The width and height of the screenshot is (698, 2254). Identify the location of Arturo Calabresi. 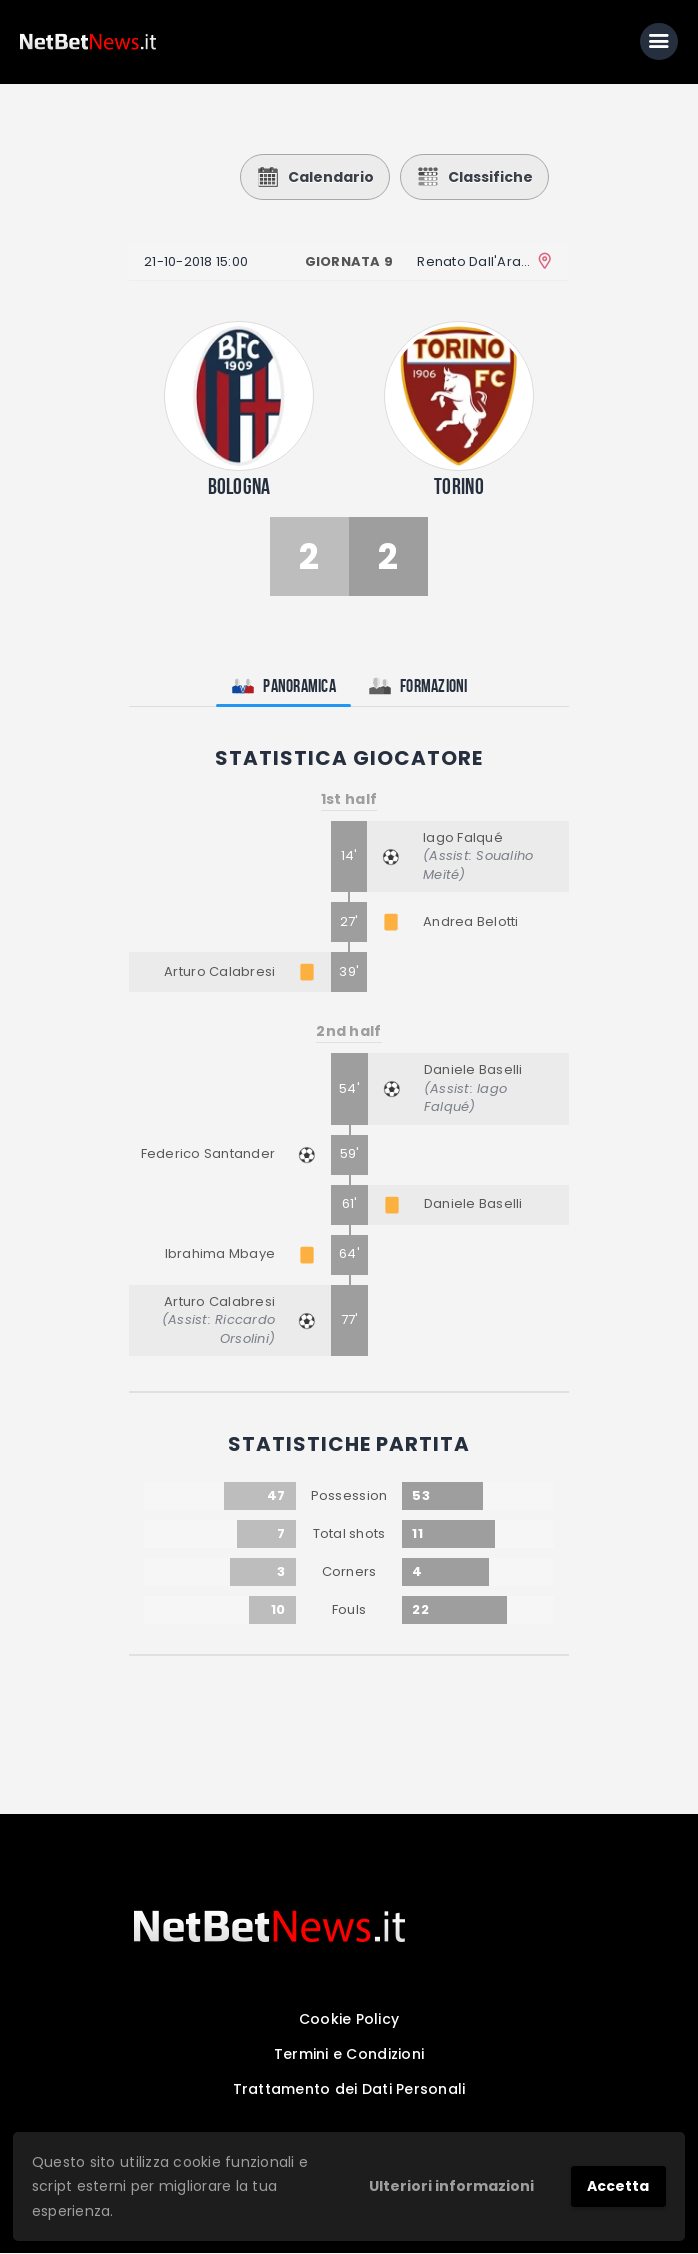
(219, 972).